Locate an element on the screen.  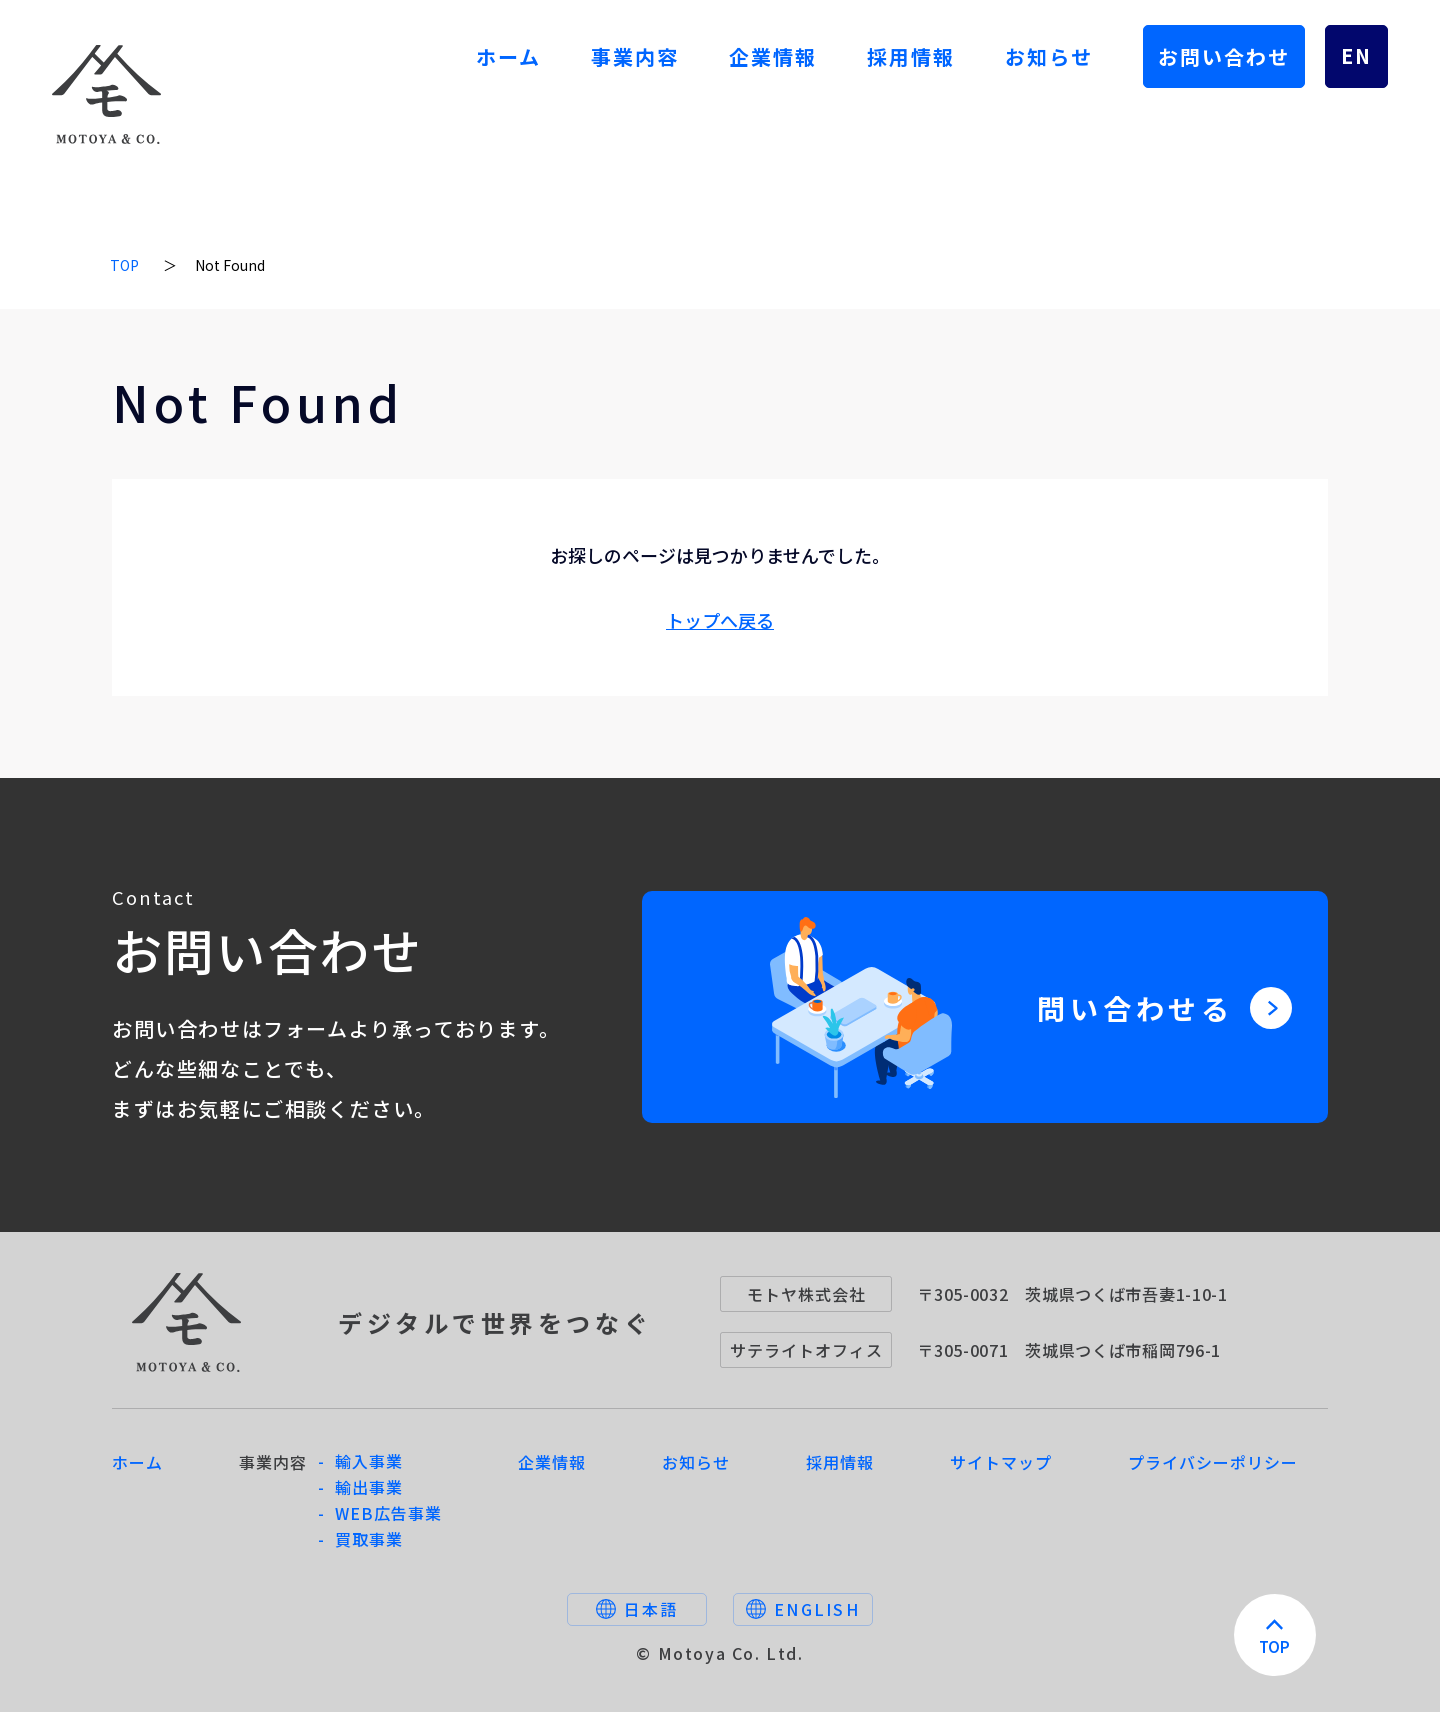
- WEB広告事業 is located at coordinates (380, 1518).